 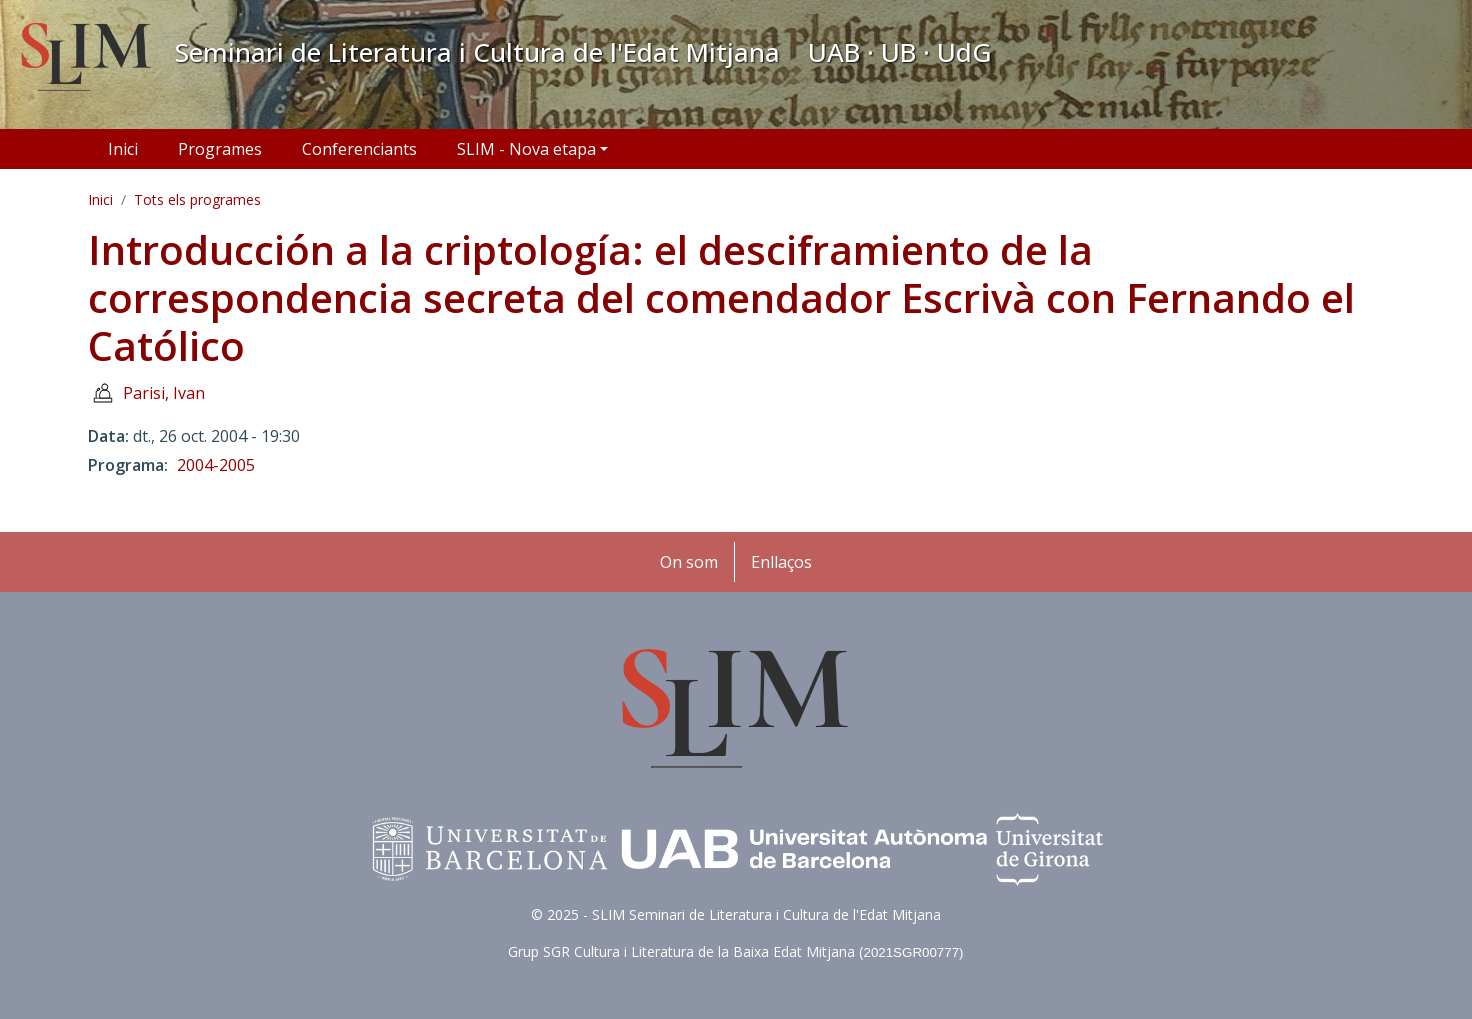 I want to click on Programes, so click(x=220, y=149).